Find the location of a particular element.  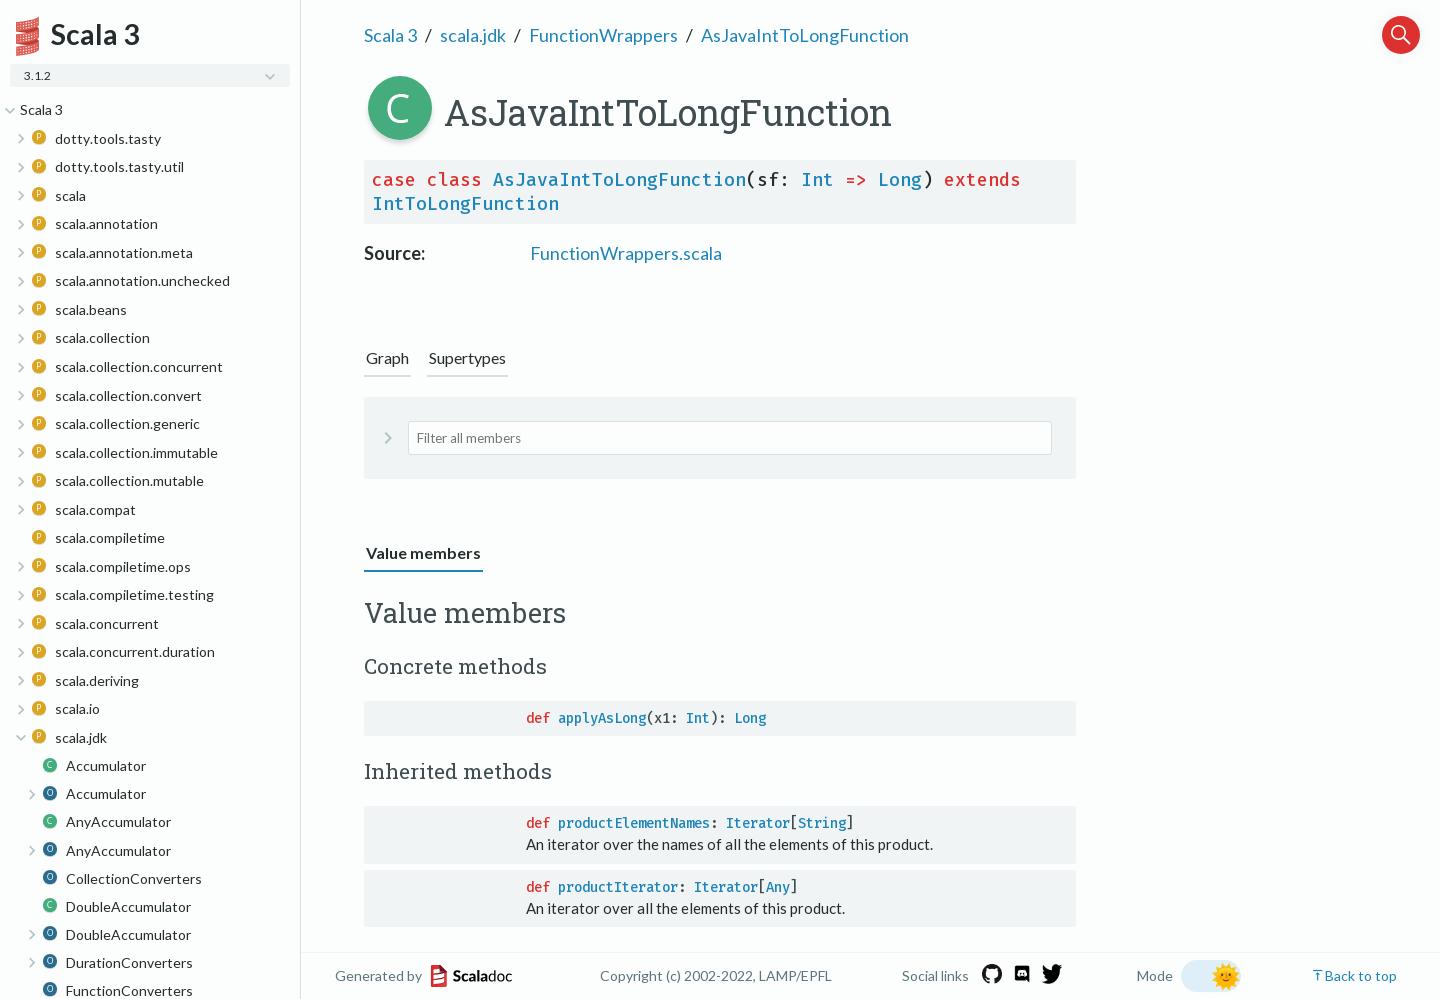

Iterator is located at coordinates (758, 823).